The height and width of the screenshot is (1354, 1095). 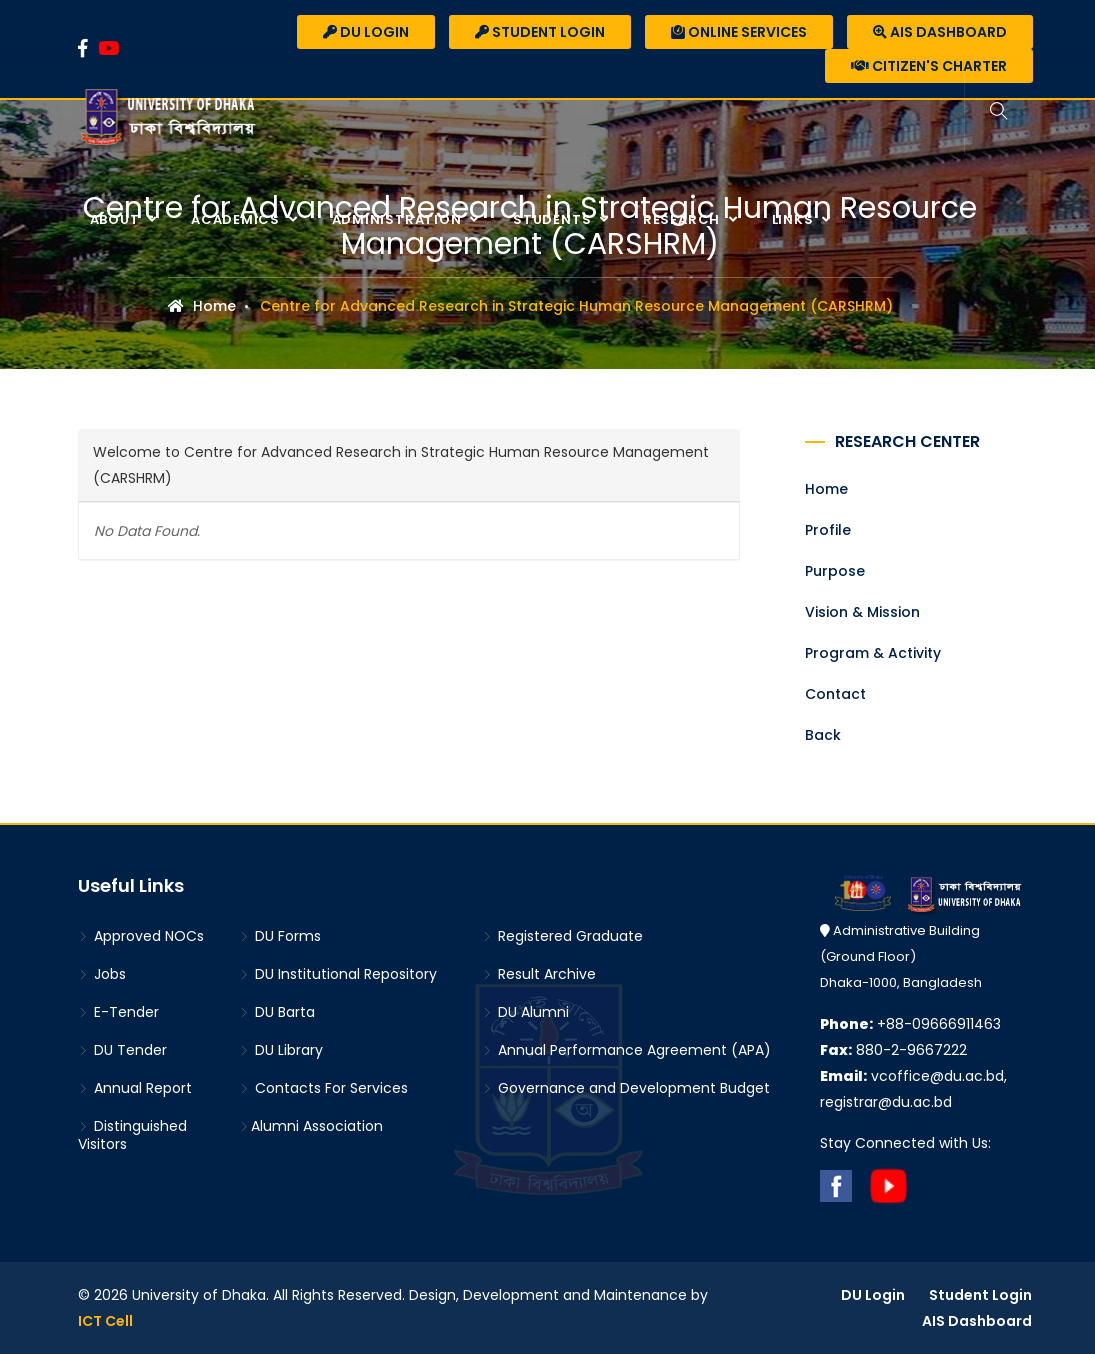 I want to click on DU Login, so click(x=366, y=32).